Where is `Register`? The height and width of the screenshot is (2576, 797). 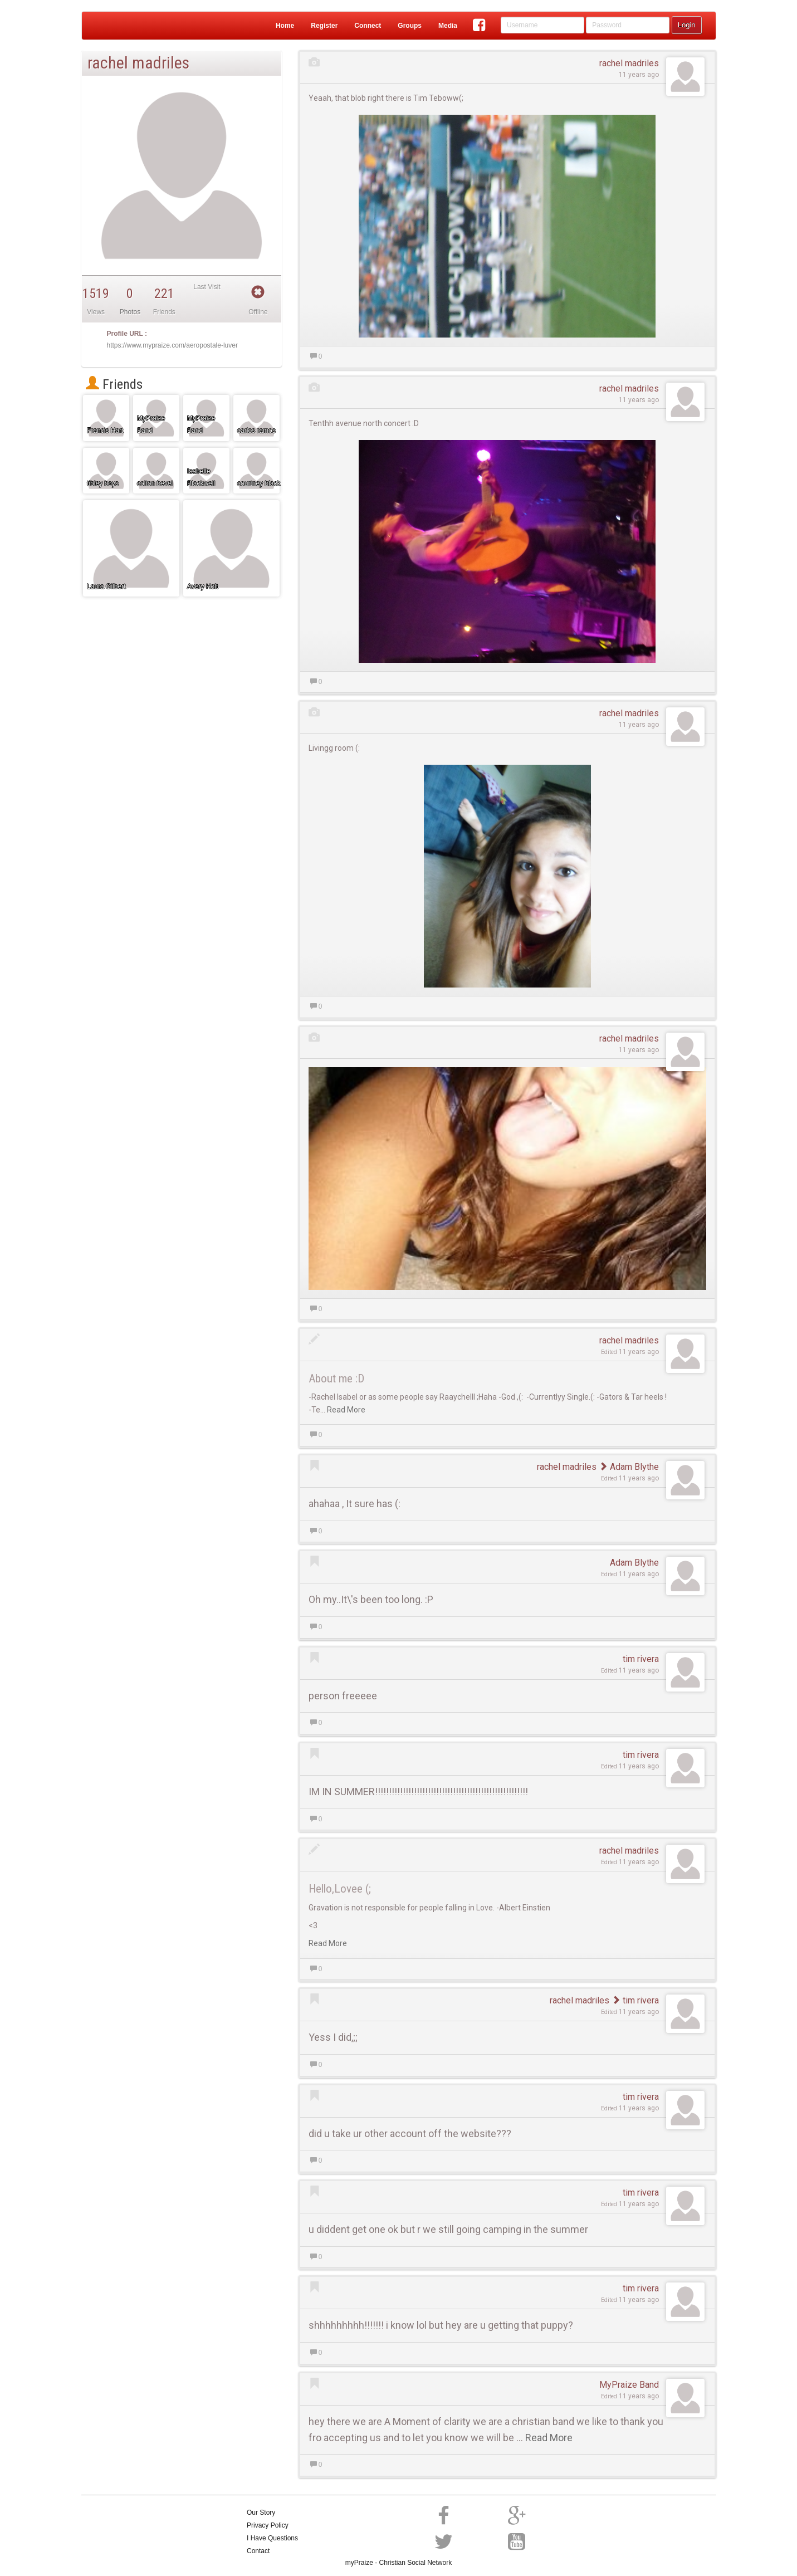 Register is located at coordinates (324, 26).